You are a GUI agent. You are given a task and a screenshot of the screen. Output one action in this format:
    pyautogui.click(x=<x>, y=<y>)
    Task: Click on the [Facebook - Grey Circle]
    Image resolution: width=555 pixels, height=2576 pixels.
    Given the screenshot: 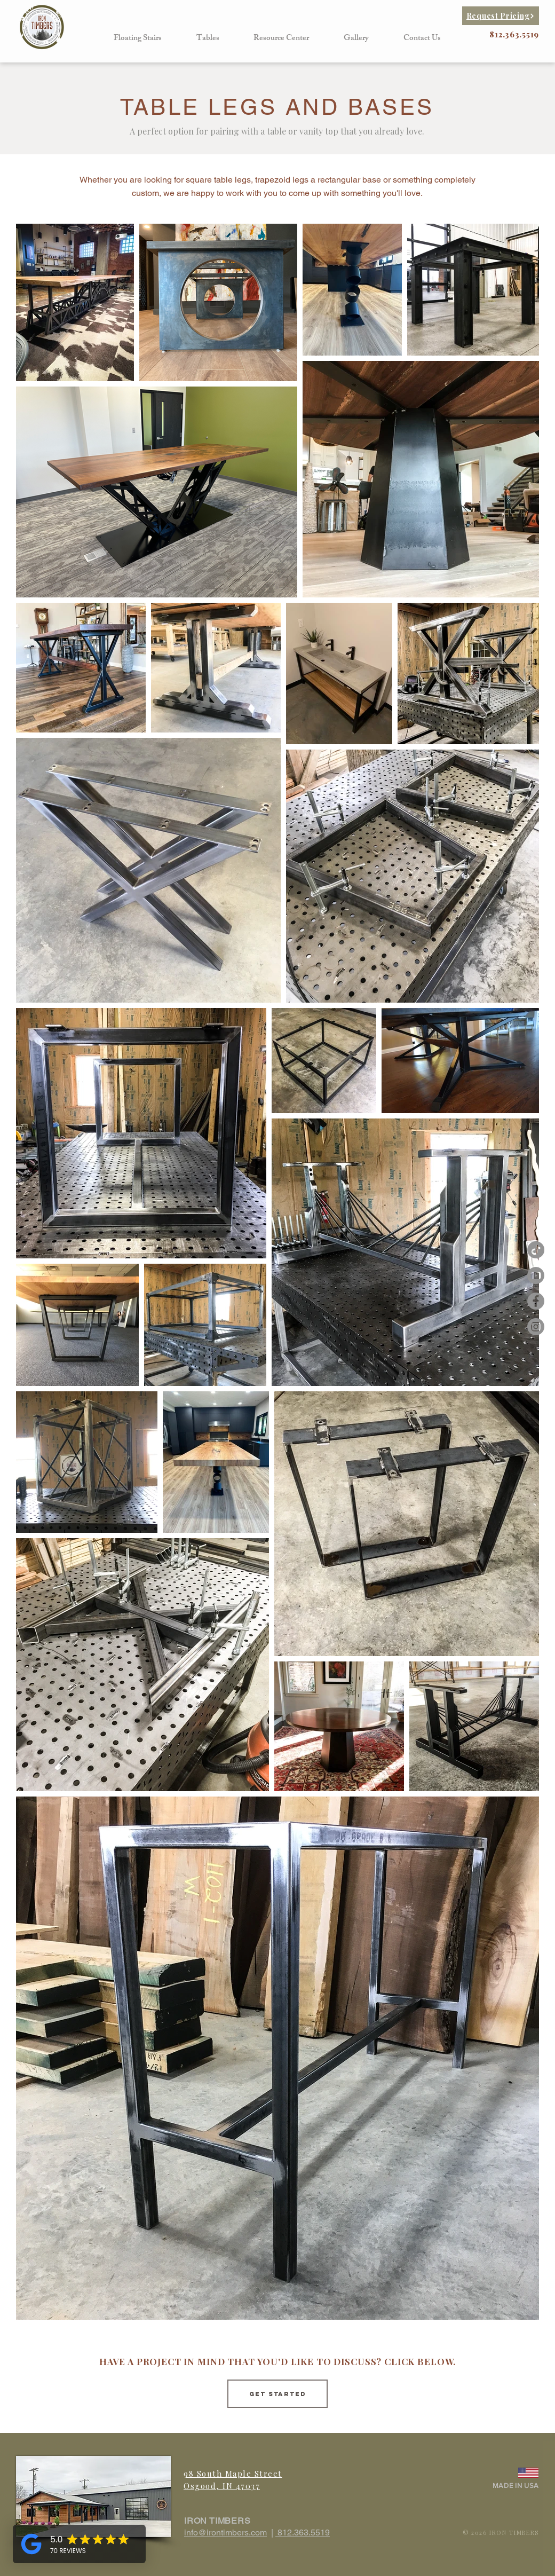 What is the action you would take?
    pyautogui.click(x=535, y=1301)
    